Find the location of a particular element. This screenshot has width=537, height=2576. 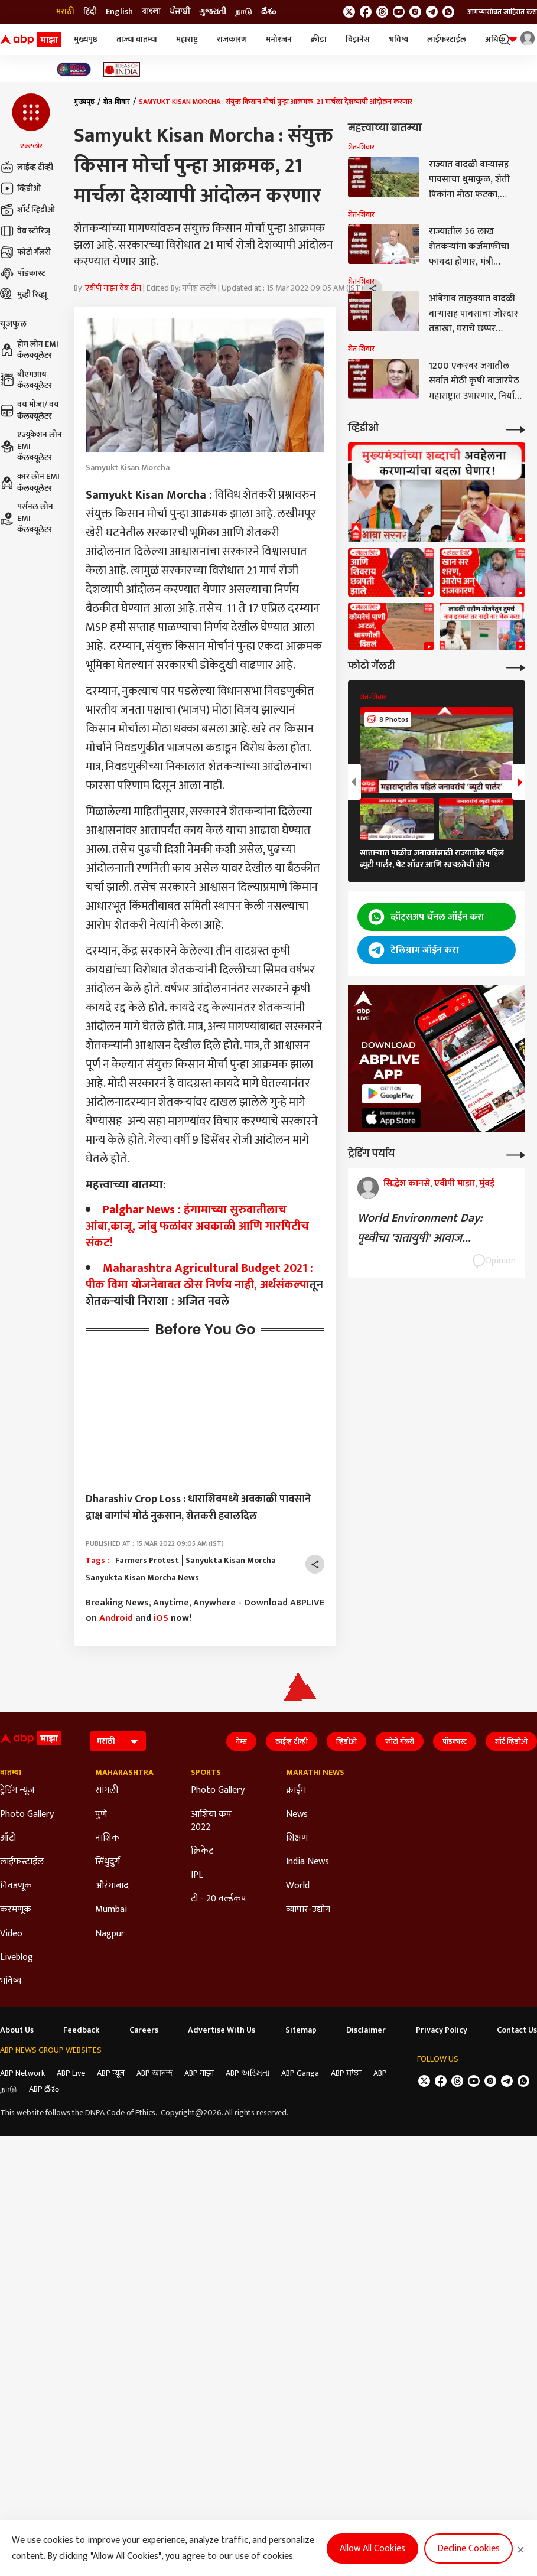

Sanyukta Kisan Morcha is located at coordinates (230, 1561).